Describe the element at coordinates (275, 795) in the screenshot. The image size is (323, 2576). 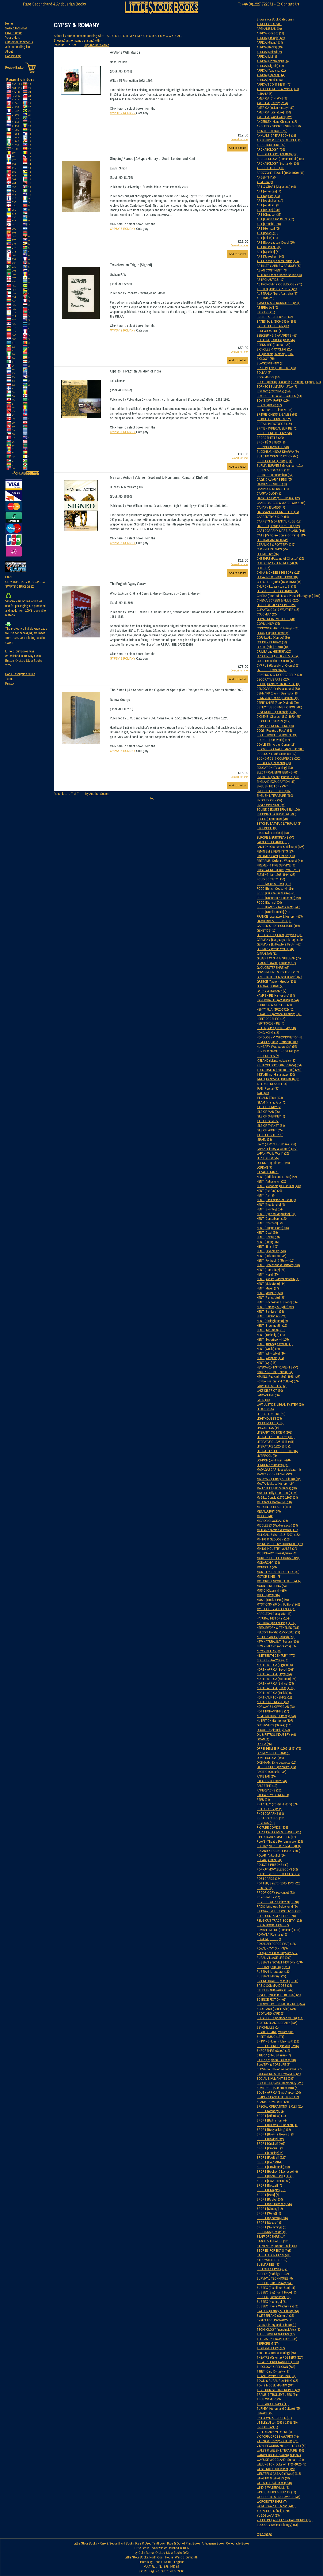
I see `ENGLISH LITERATURE (260)` at that location.